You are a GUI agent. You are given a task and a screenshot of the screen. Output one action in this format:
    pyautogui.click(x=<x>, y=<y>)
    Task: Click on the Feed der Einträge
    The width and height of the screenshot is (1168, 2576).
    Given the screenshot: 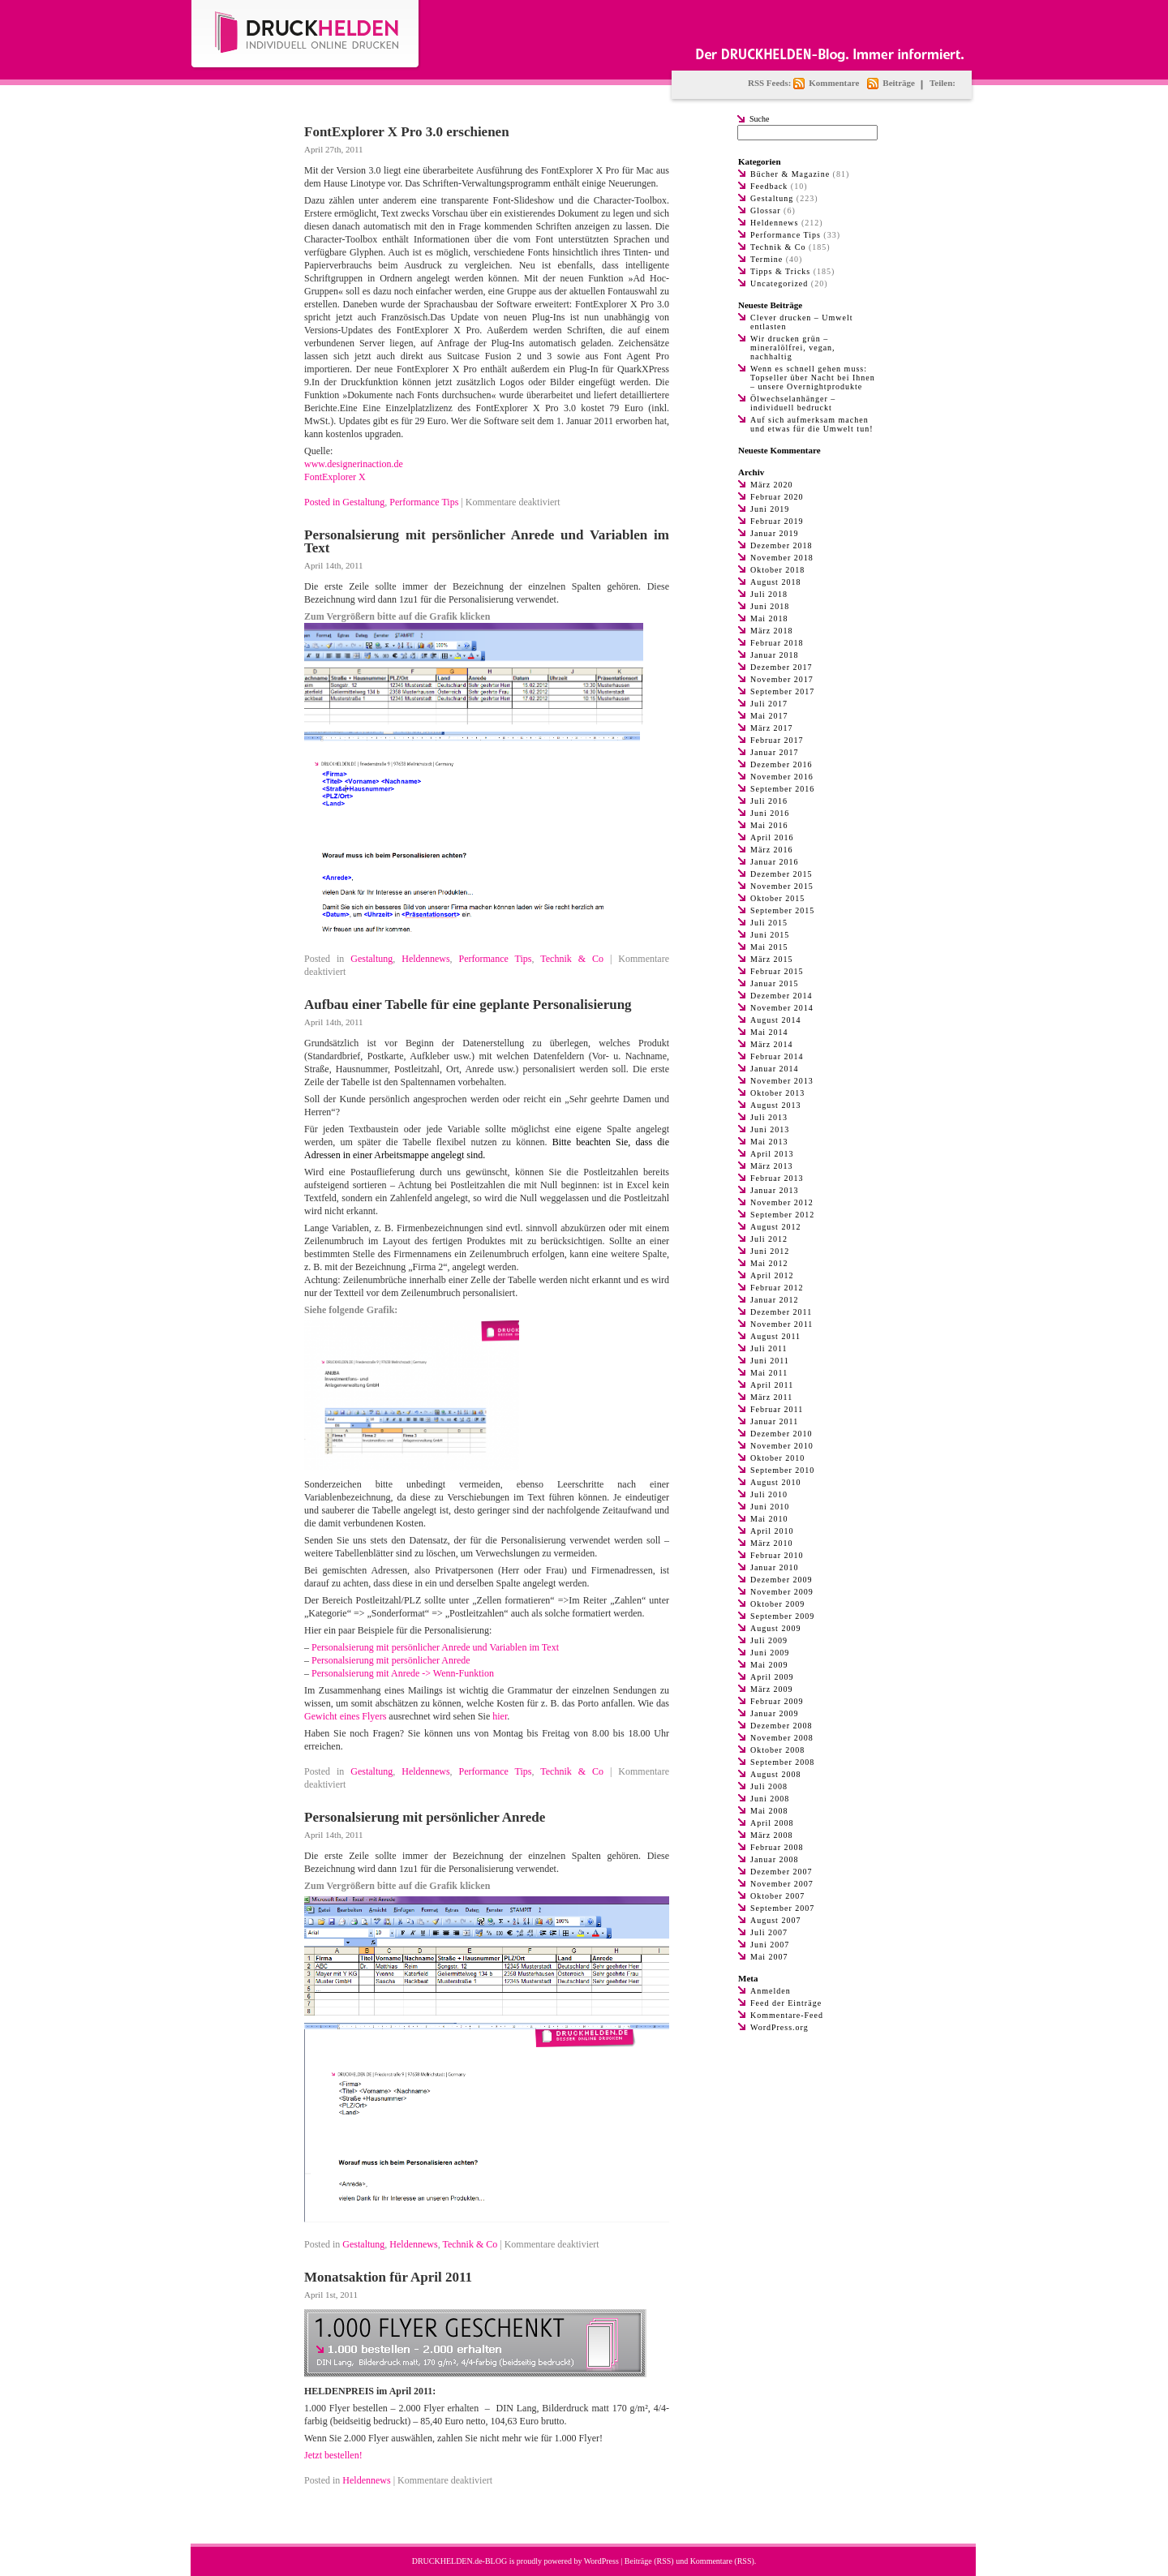 What is the action you would take?
    pyautogui.click(x=786, y=2003)
    